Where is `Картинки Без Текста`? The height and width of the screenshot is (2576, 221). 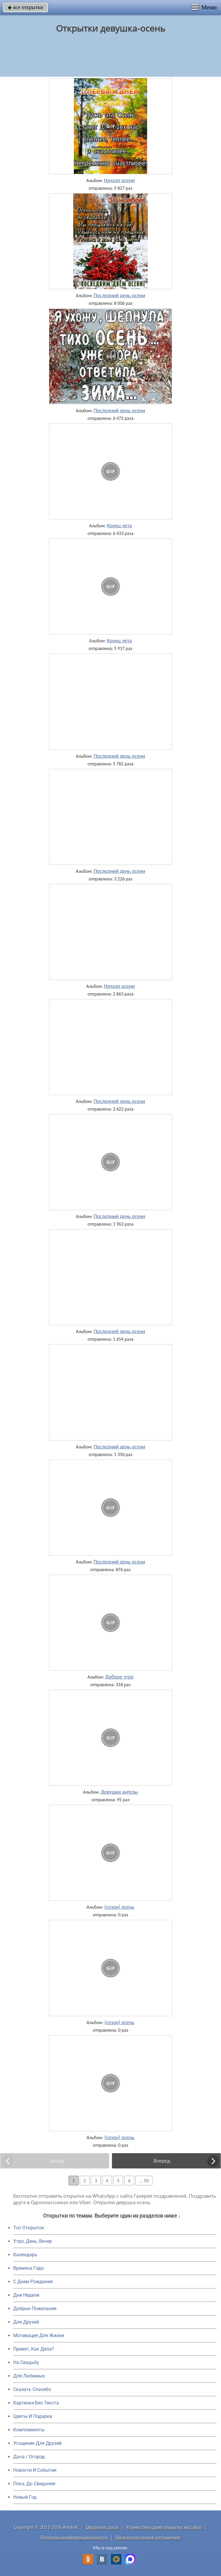
Картинки Без Текста is located at coordinates (36, 2403).